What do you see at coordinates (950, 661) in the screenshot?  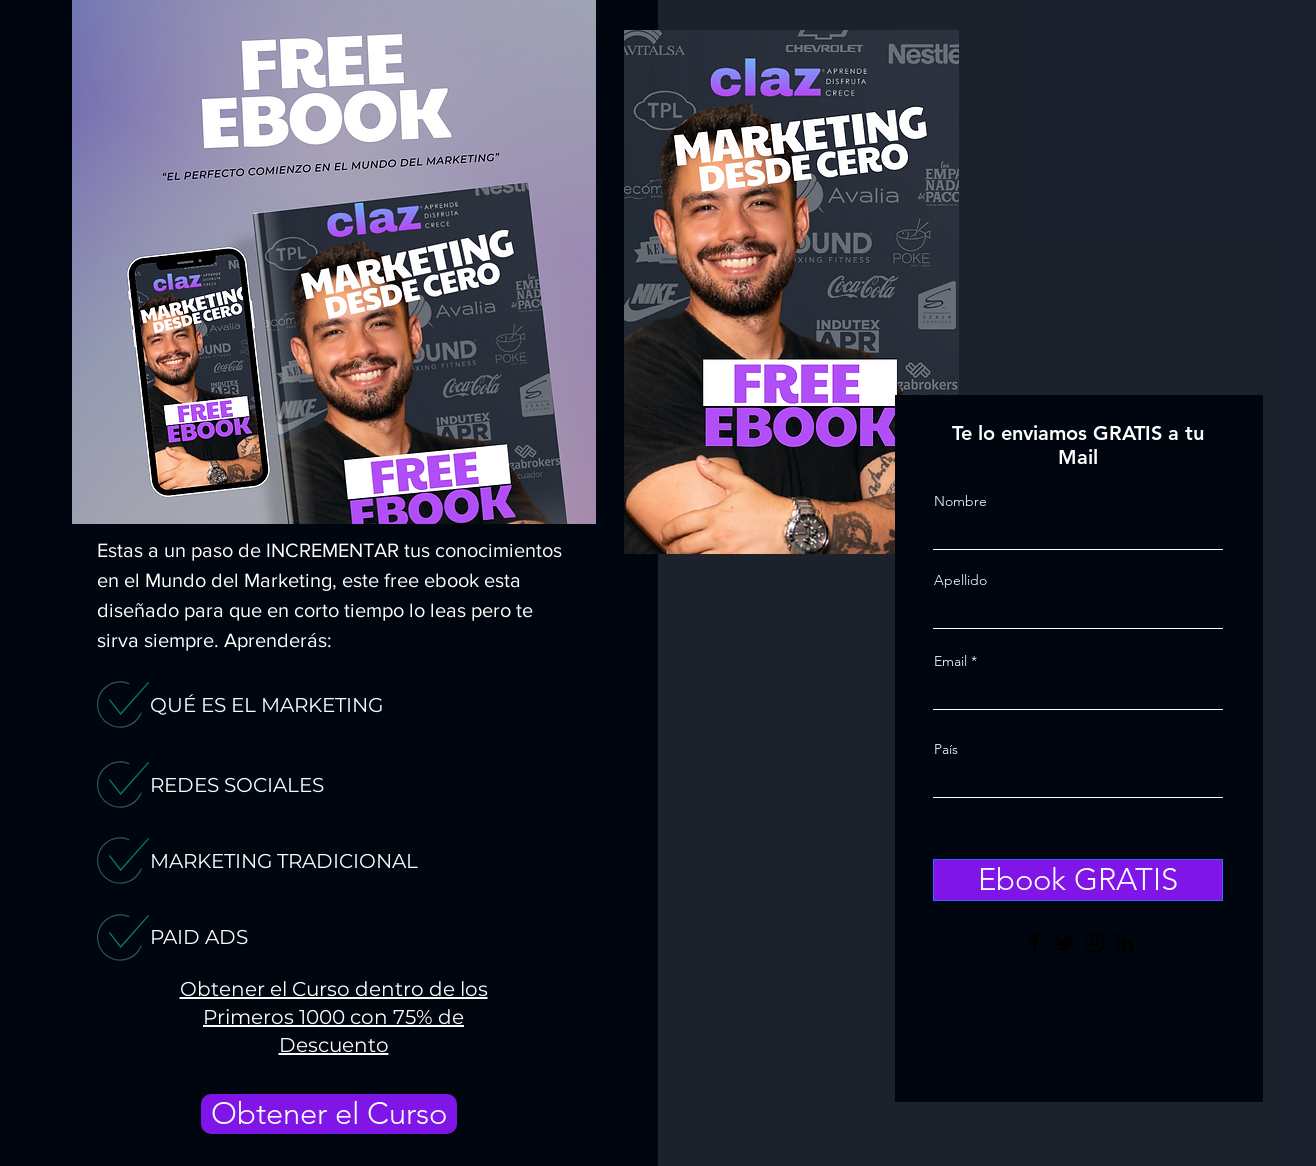 I see `Email` at bounding box center [950, 661].